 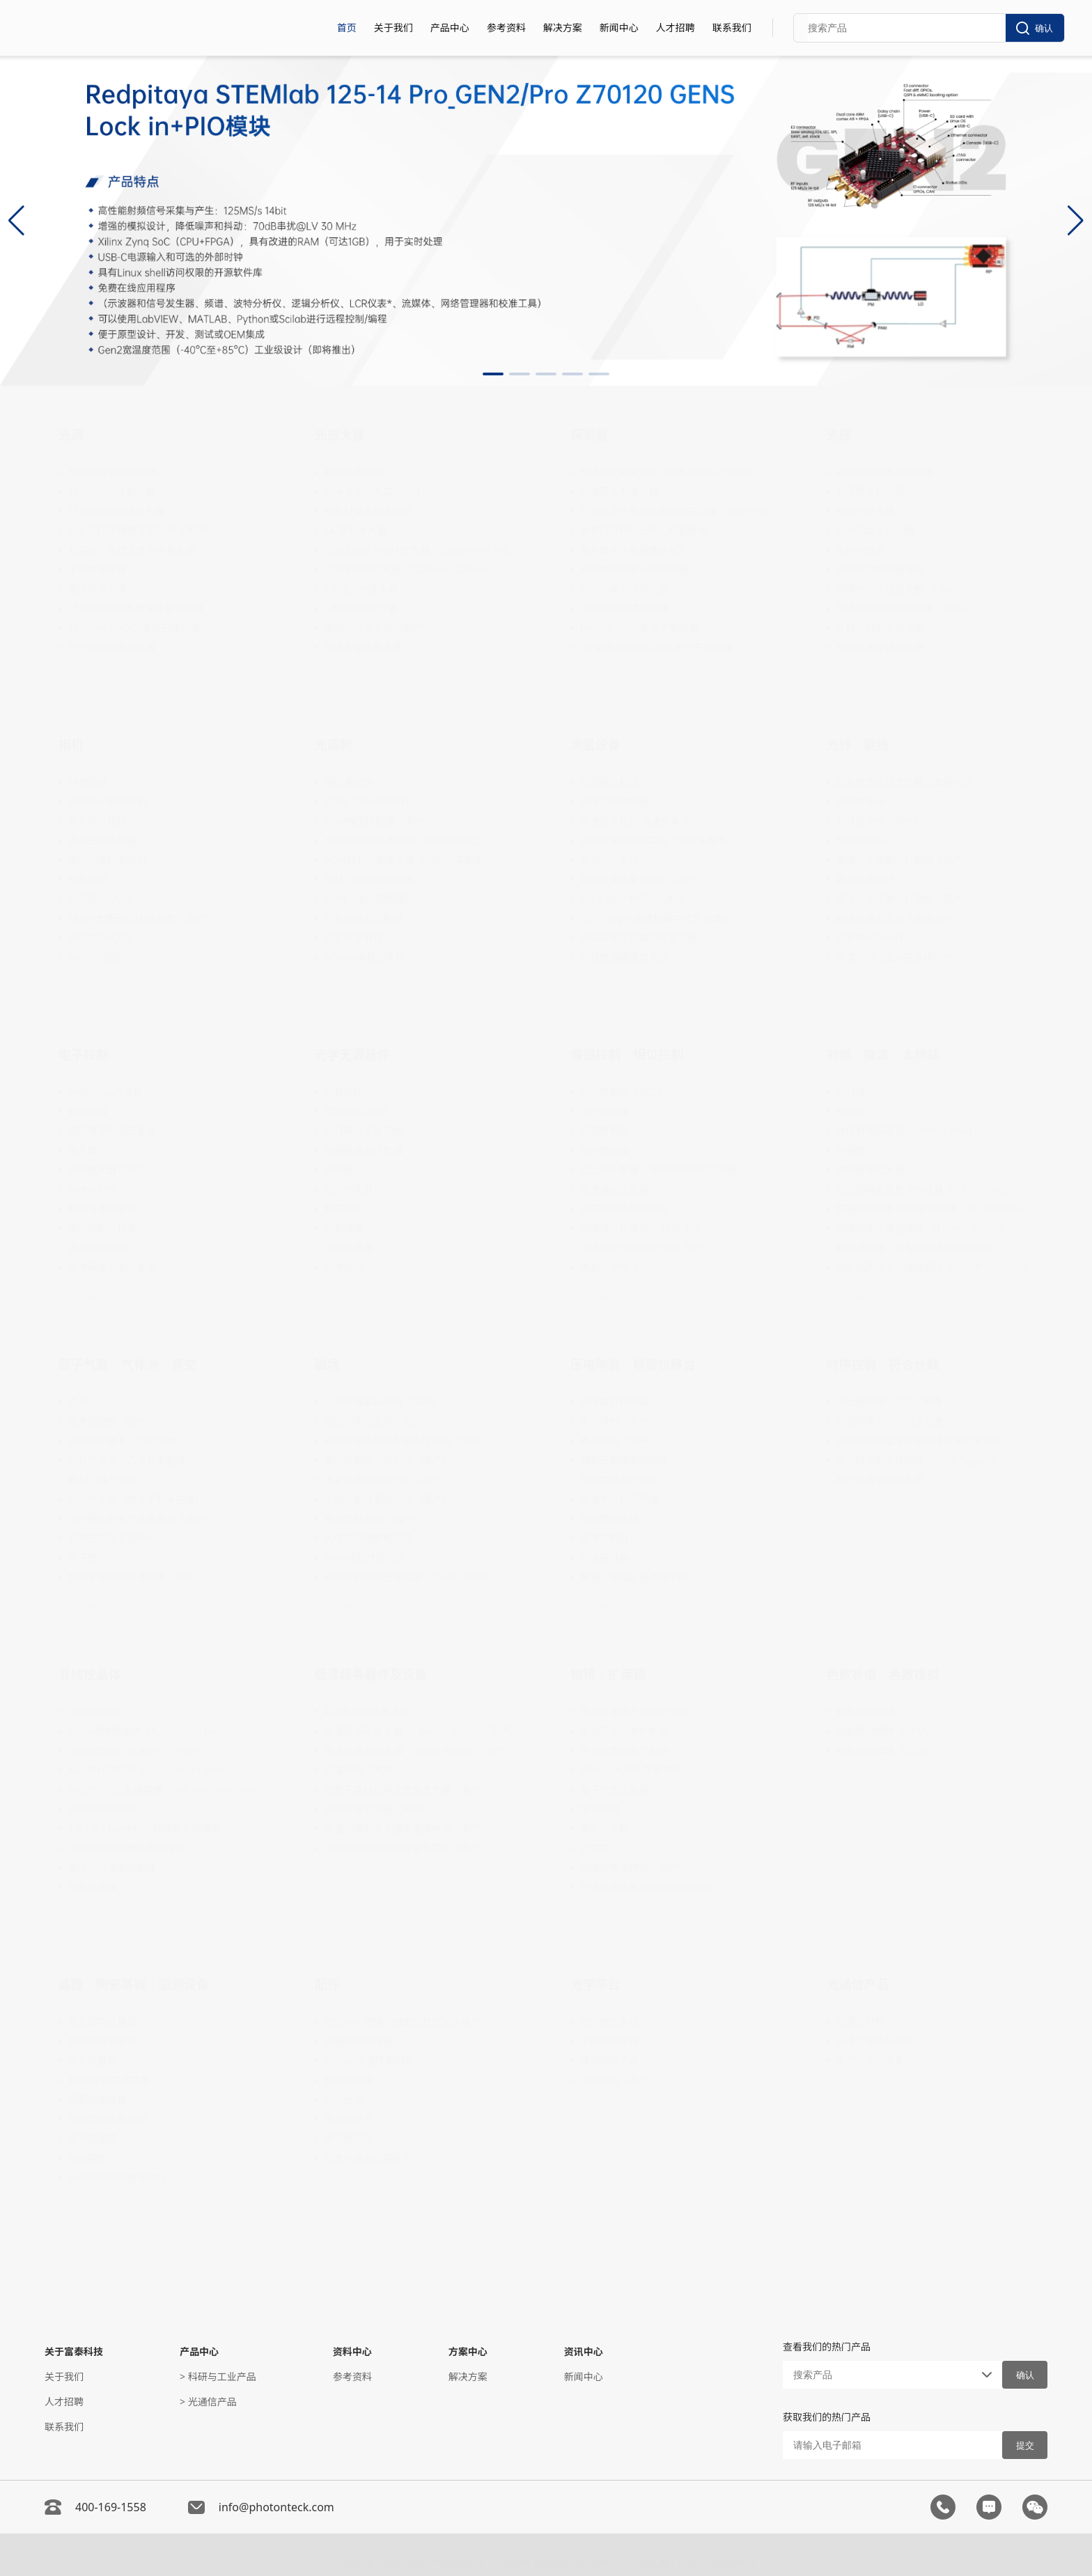 What do you see at coordinates (619, 1479) in the screenshot?
I see `压电物镜定位系统` at bounding box center [619, 1479].